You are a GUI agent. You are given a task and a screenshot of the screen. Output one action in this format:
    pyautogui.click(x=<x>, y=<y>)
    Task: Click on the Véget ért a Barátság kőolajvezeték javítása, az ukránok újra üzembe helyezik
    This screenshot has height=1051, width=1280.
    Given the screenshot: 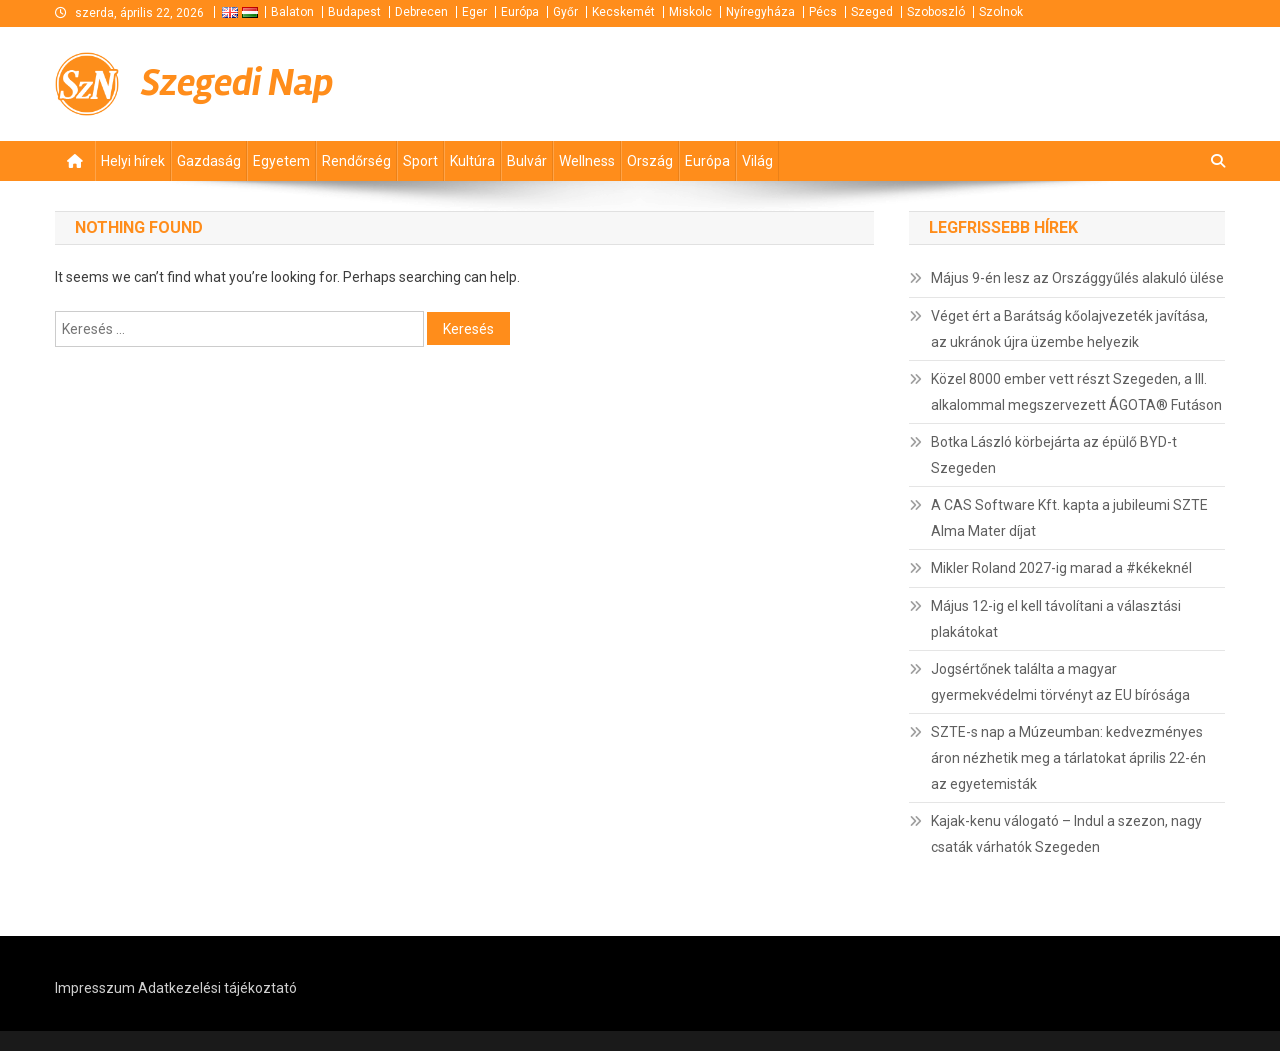 What is the action you would take?
    pyautogui.click(x=1069, y=329)
    